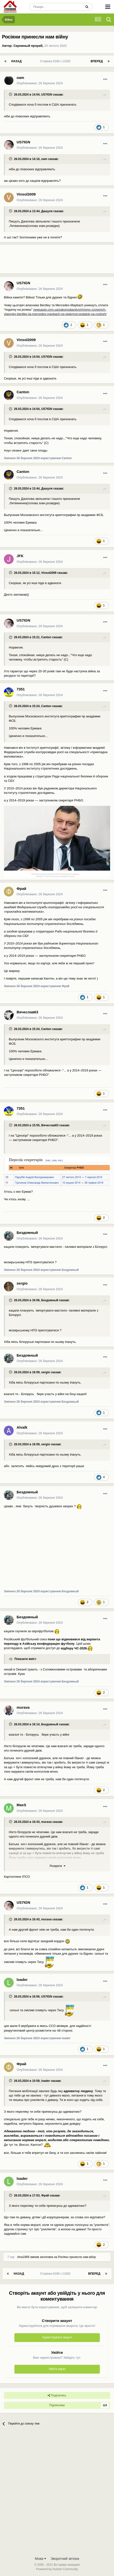 The image size is (114, 2576). What do you see at coordinates (22, 1427) in the screenshot?
I see `Alvalk` at bounding box center [22, 1427].